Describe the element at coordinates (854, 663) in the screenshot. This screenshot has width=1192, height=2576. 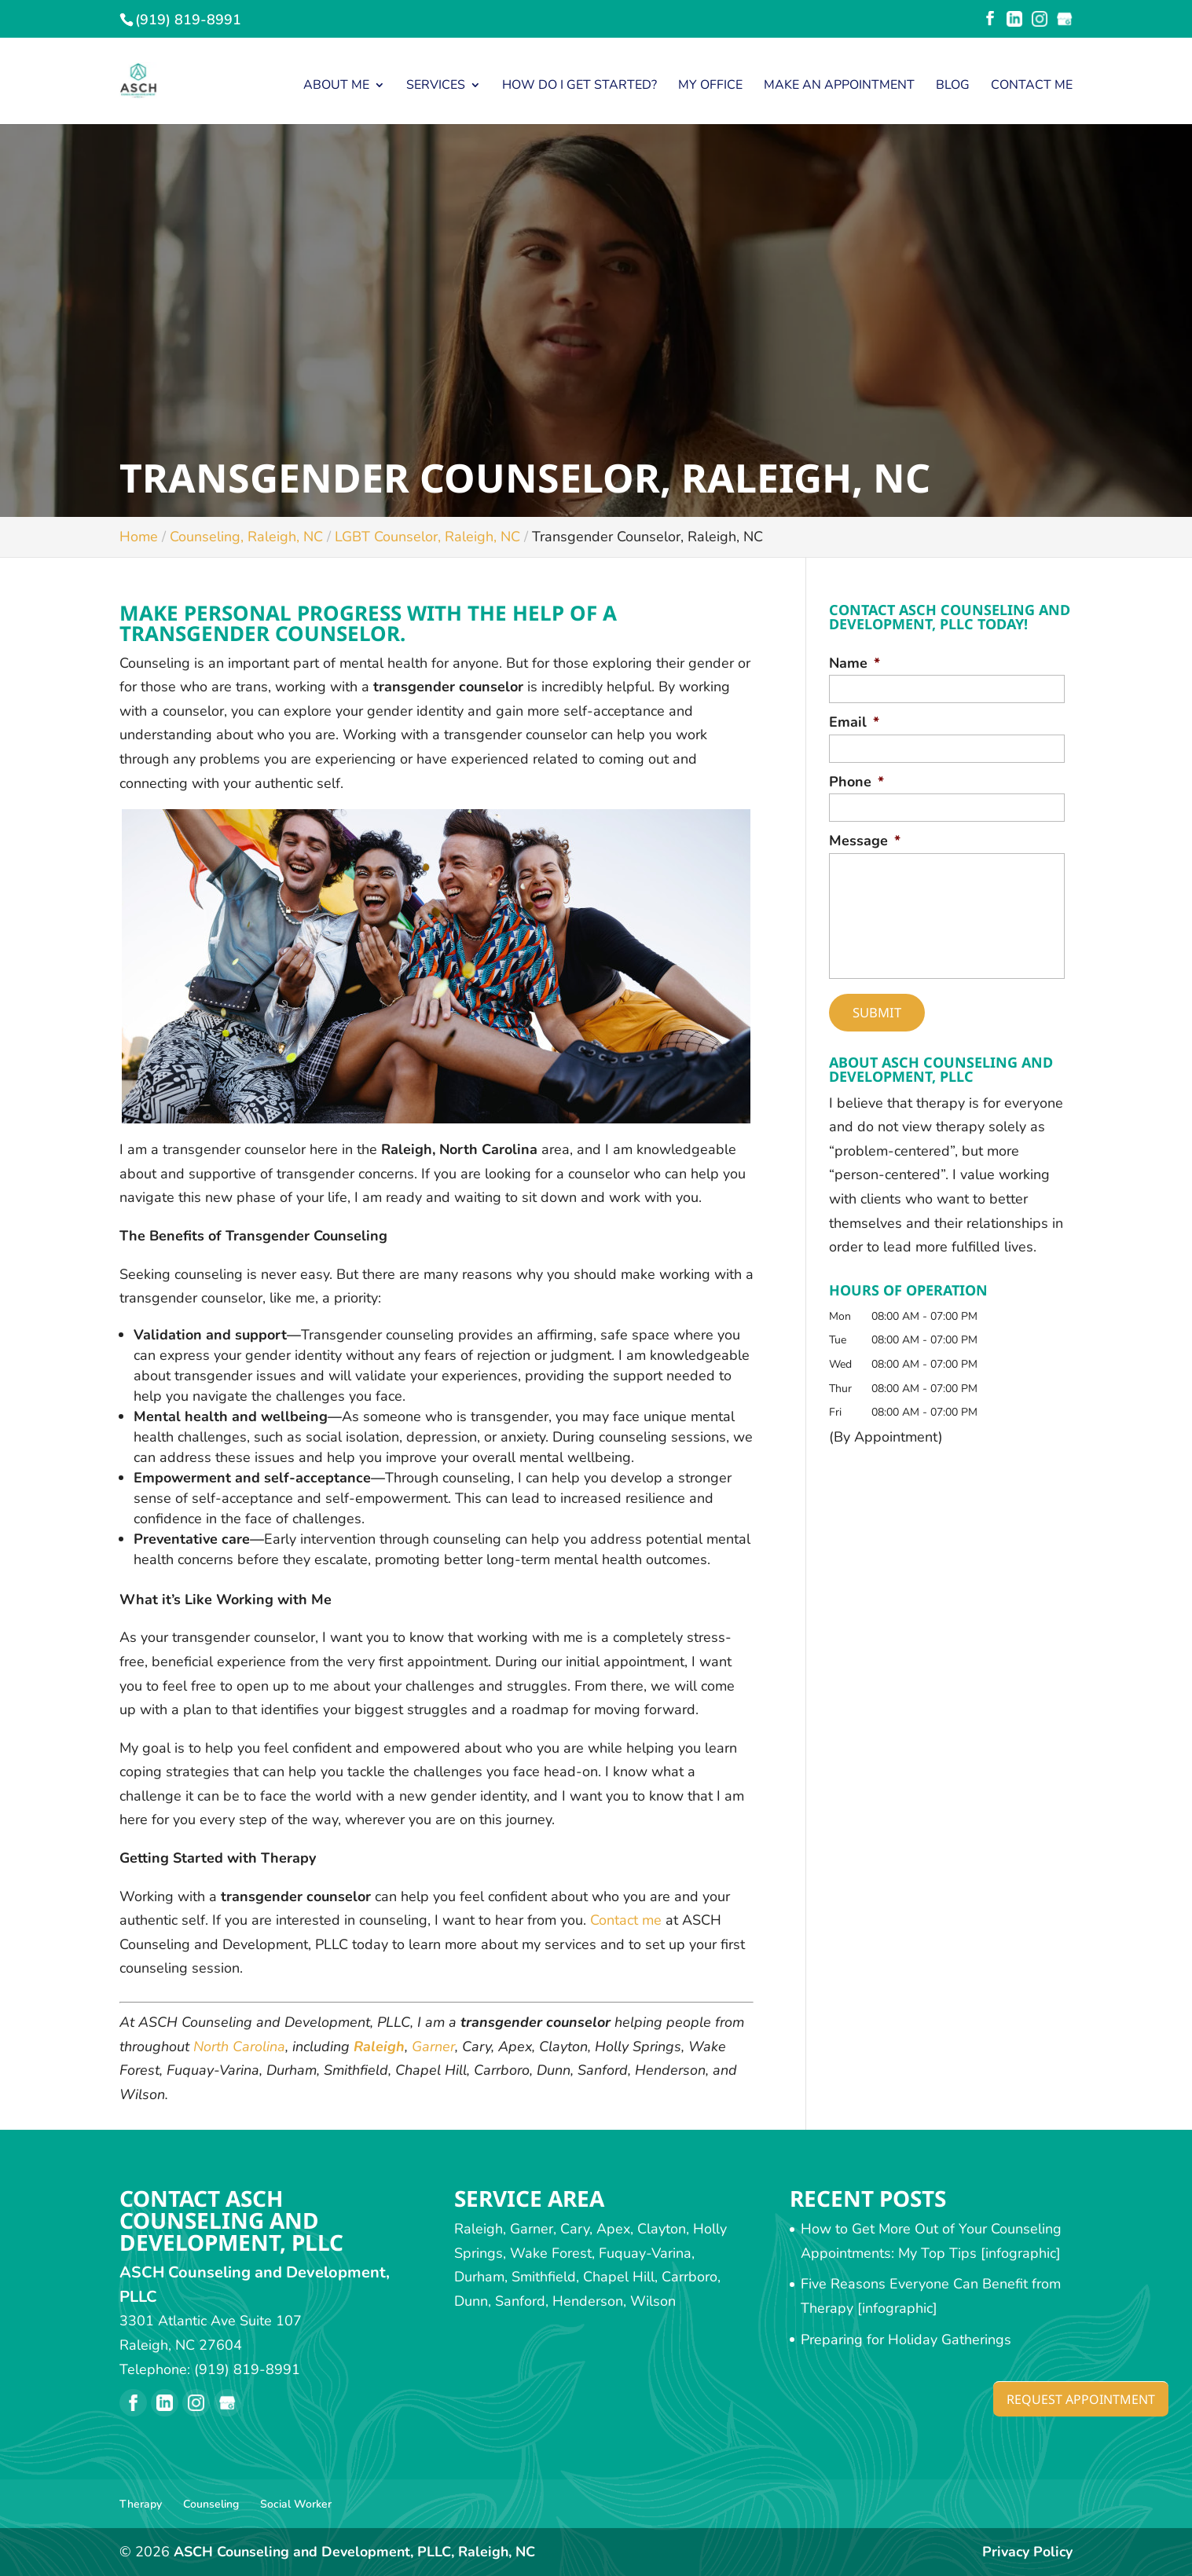
I see `Name` at that location.